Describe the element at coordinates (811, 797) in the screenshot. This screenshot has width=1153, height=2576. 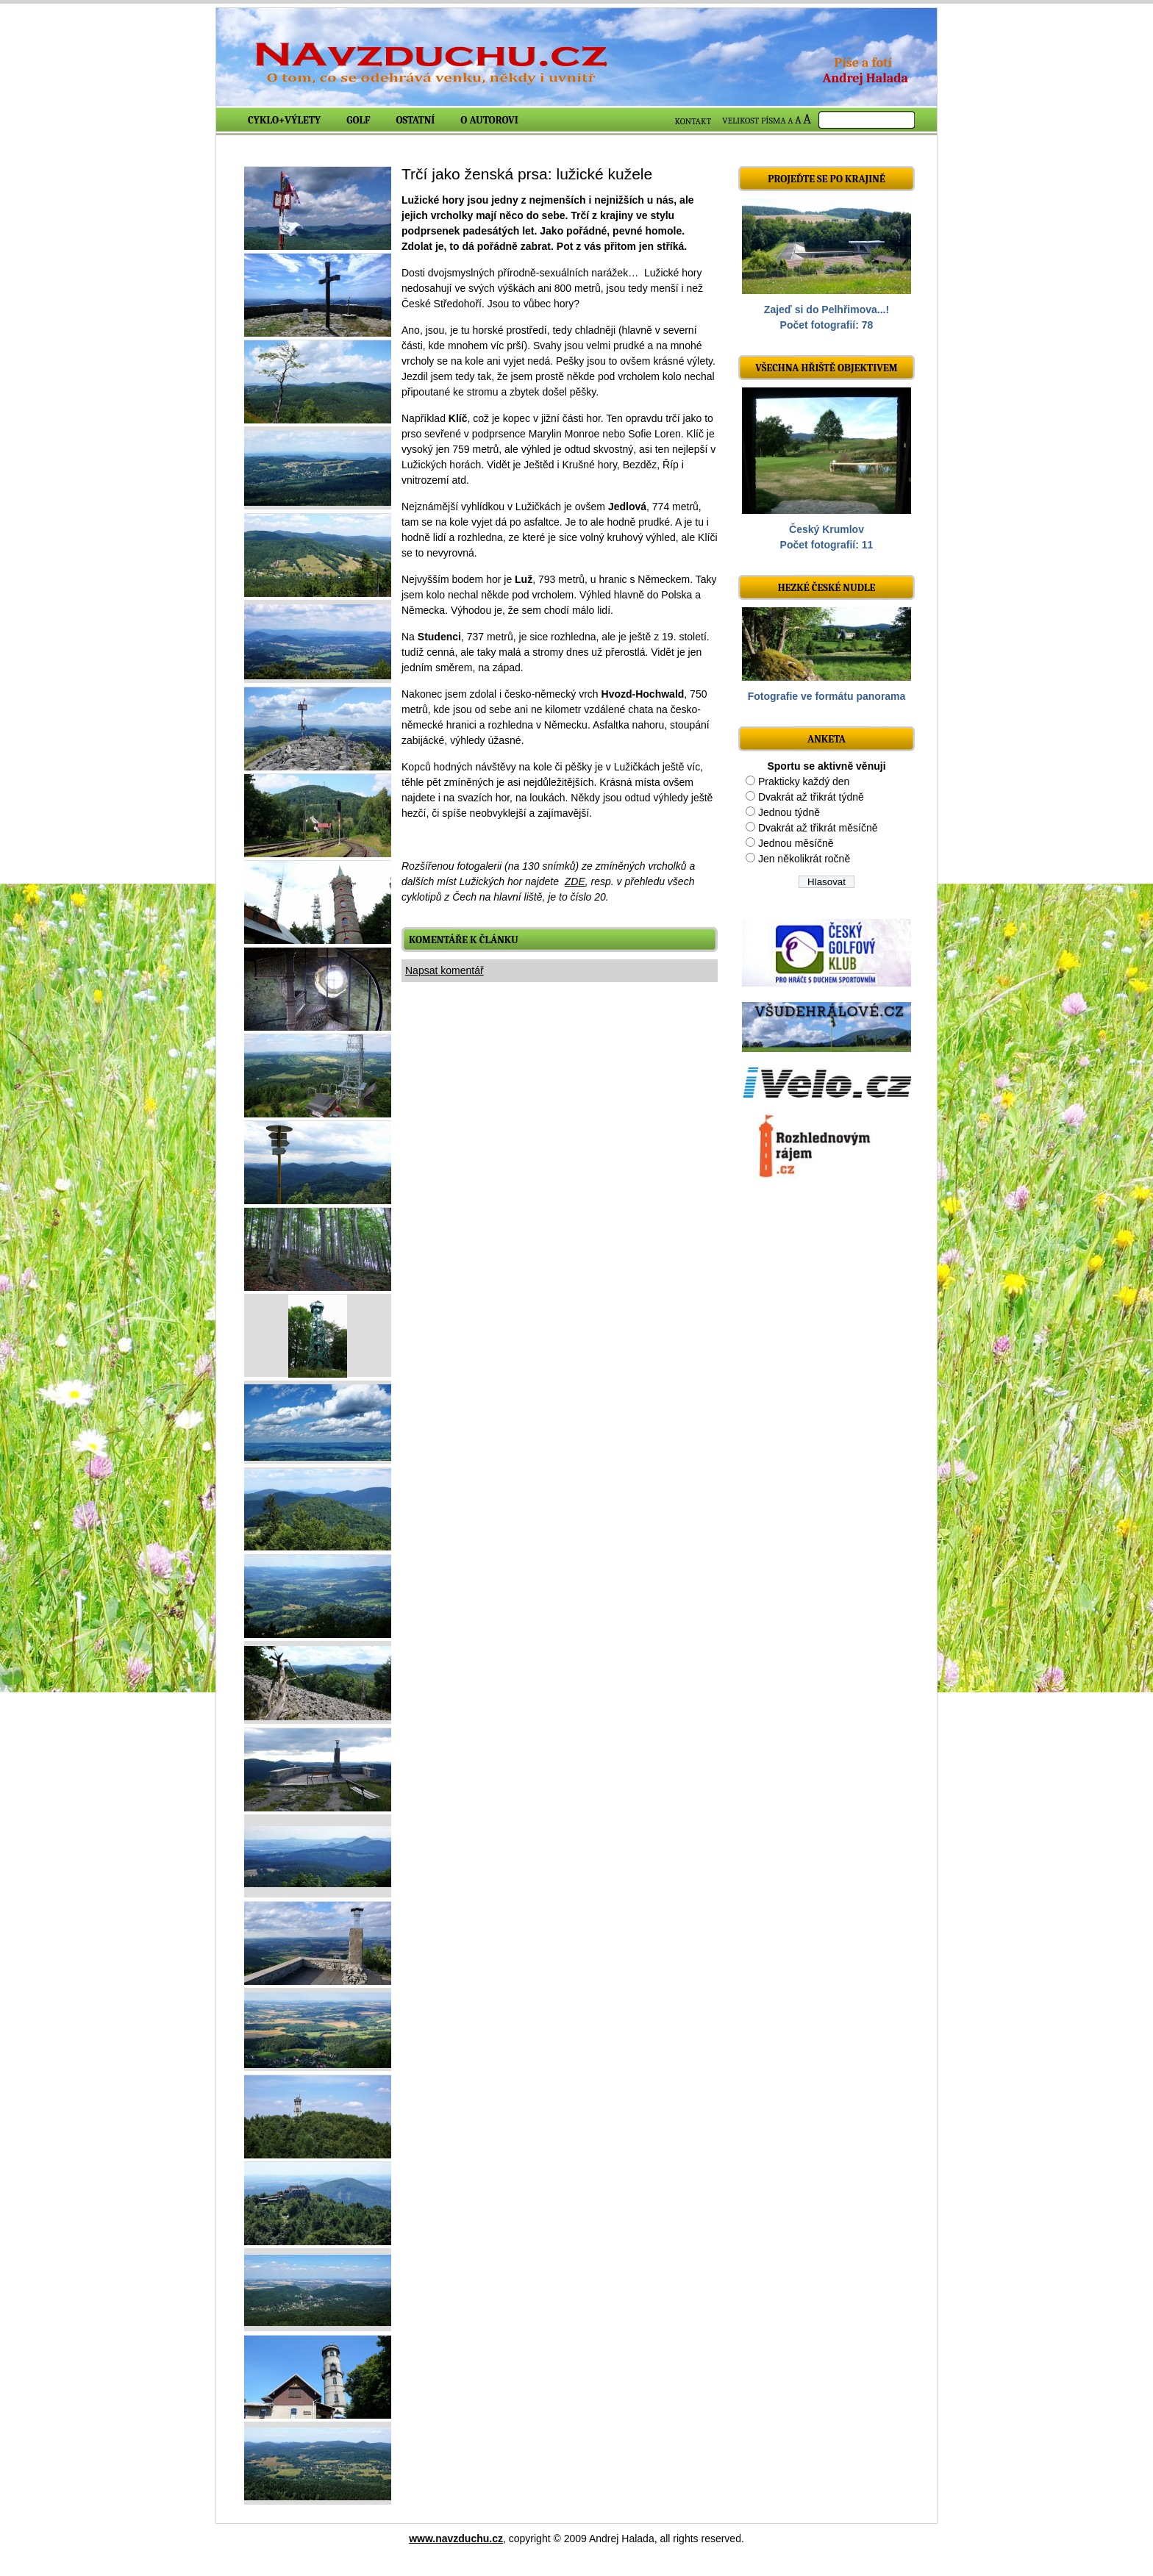
I see `Dvakrát až třikrát týdně` at that location.